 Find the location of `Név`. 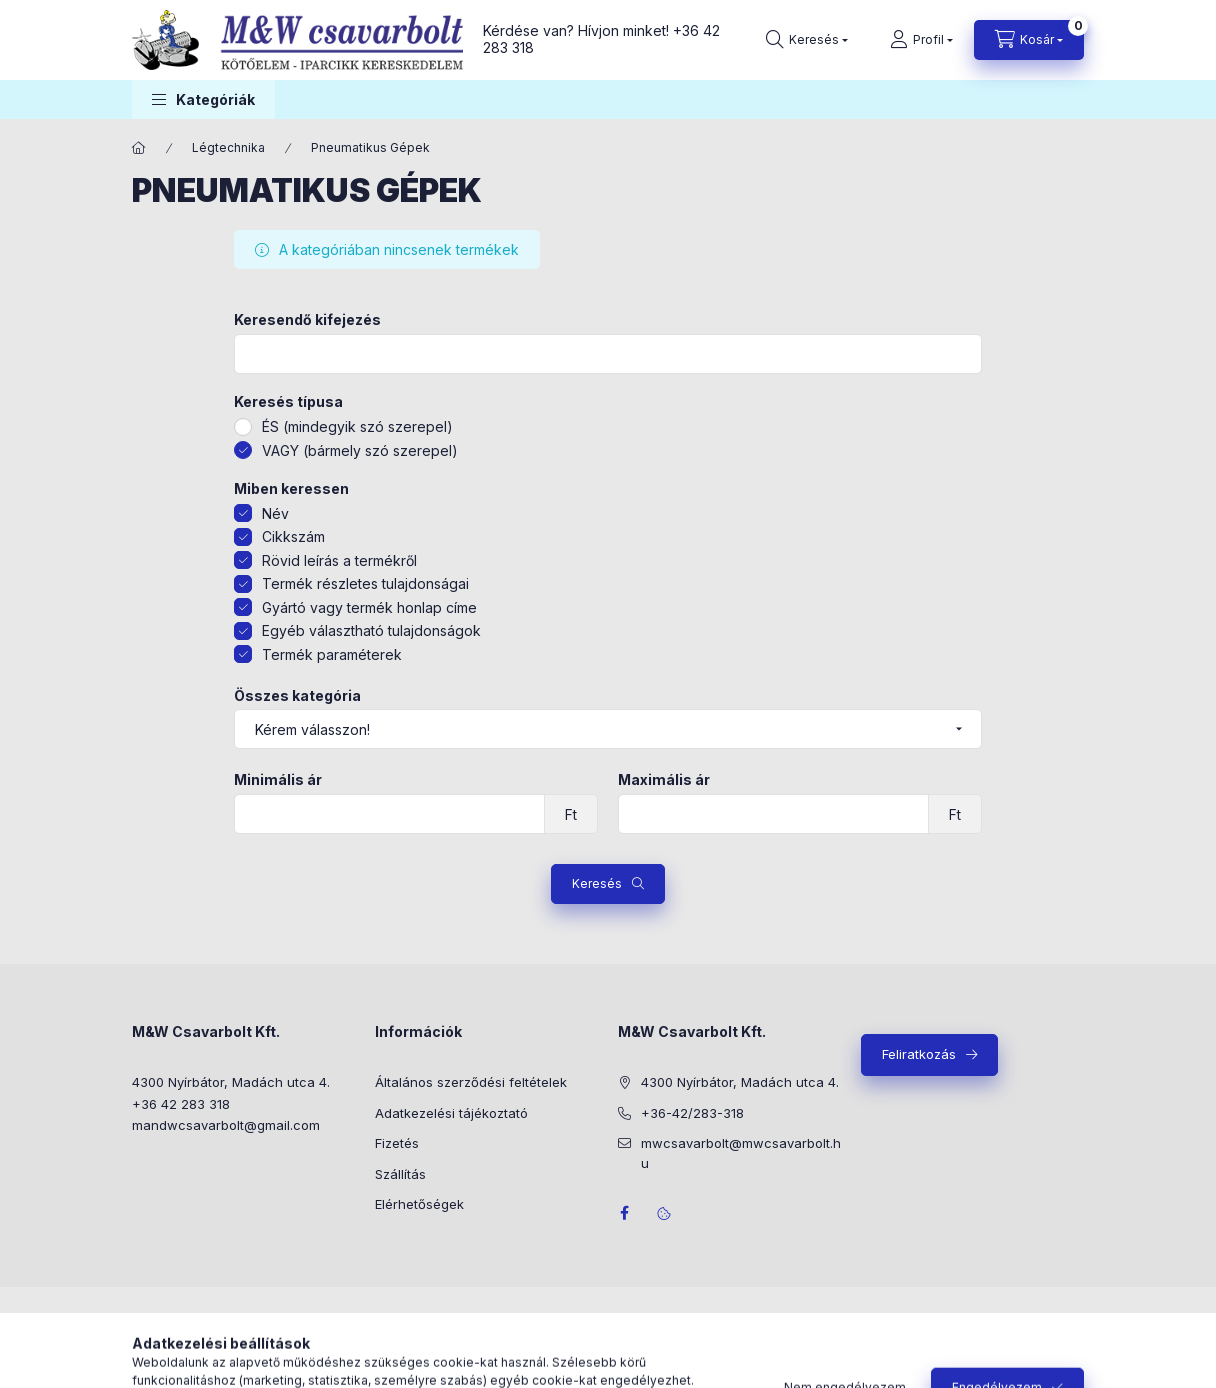

Név is located at coordinates (275, 513).